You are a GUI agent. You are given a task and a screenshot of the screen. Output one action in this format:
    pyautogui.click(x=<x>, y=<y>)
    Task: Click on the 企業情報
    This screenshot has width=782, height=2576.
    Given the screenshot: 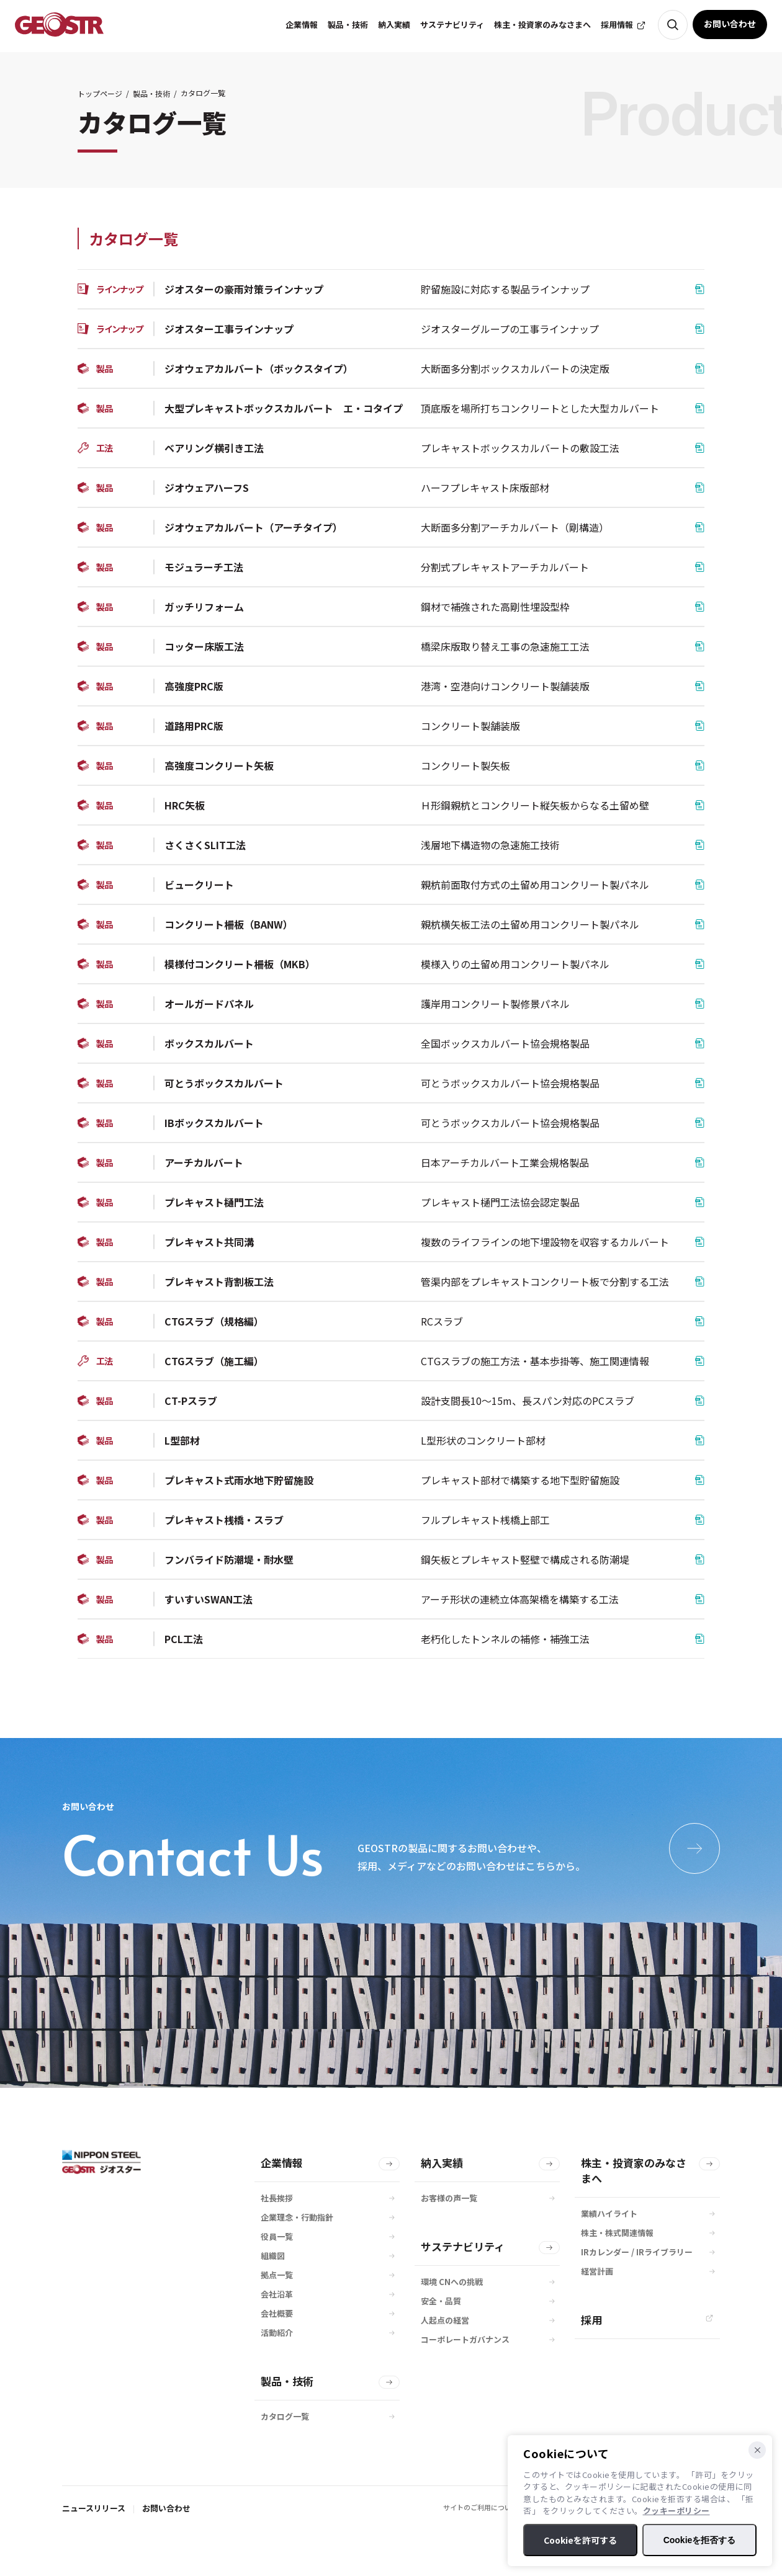 What is the action you would take?
    pyautogui.click(x=282, y=2162)
    